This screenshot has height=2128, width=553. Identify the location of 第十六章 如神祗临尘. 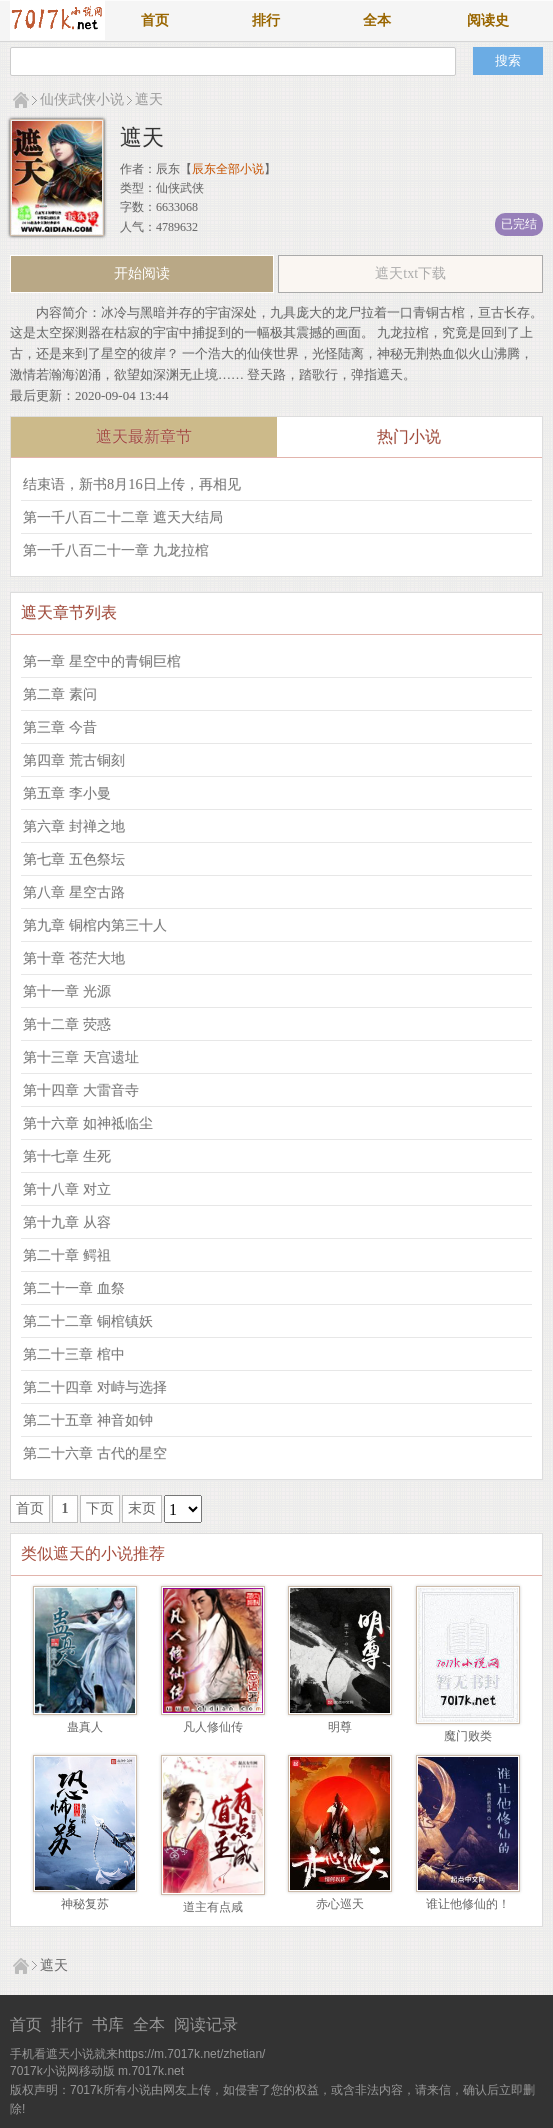
(88, 1123).